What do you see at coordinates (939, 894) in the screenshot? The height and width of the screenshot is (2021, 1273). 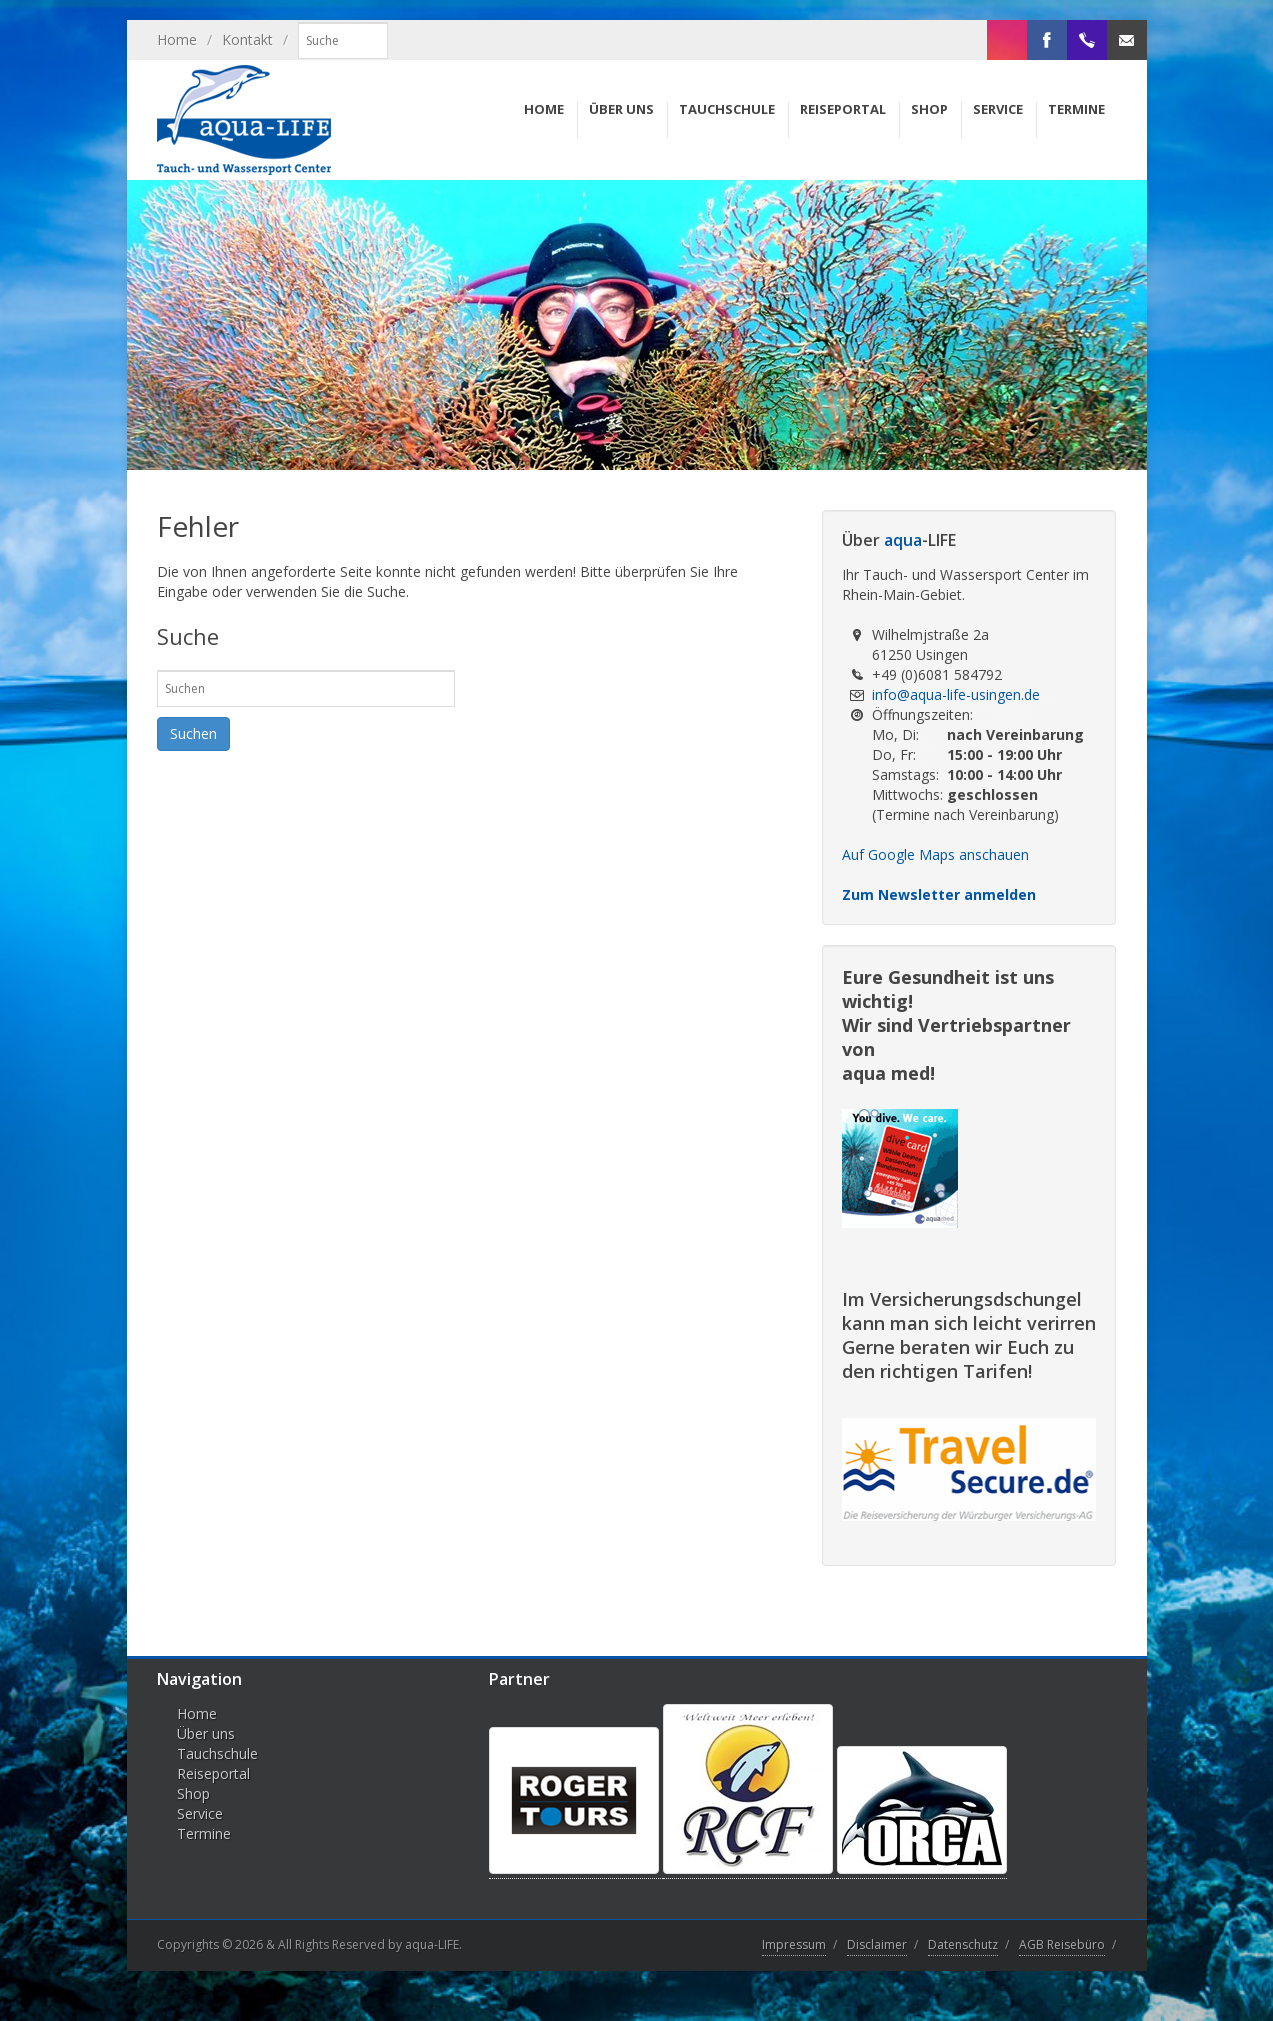 I see `Zum Newsletter anmelden` at bounding box center [939, 894].